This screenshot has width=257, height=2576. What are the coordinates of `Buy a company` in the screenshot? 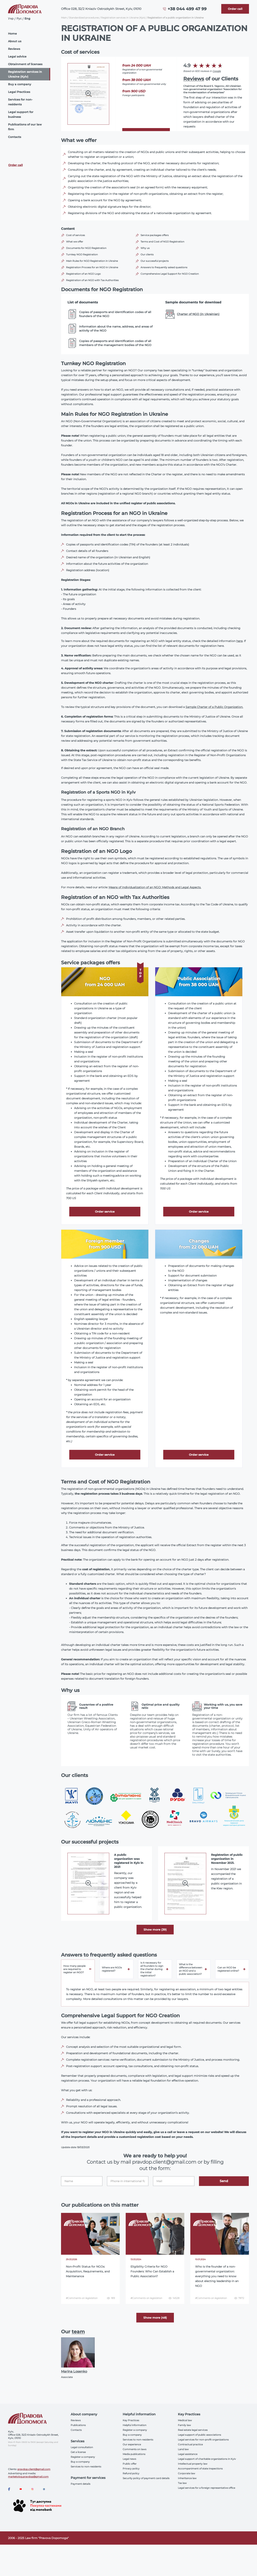 It's located at (19, 84).